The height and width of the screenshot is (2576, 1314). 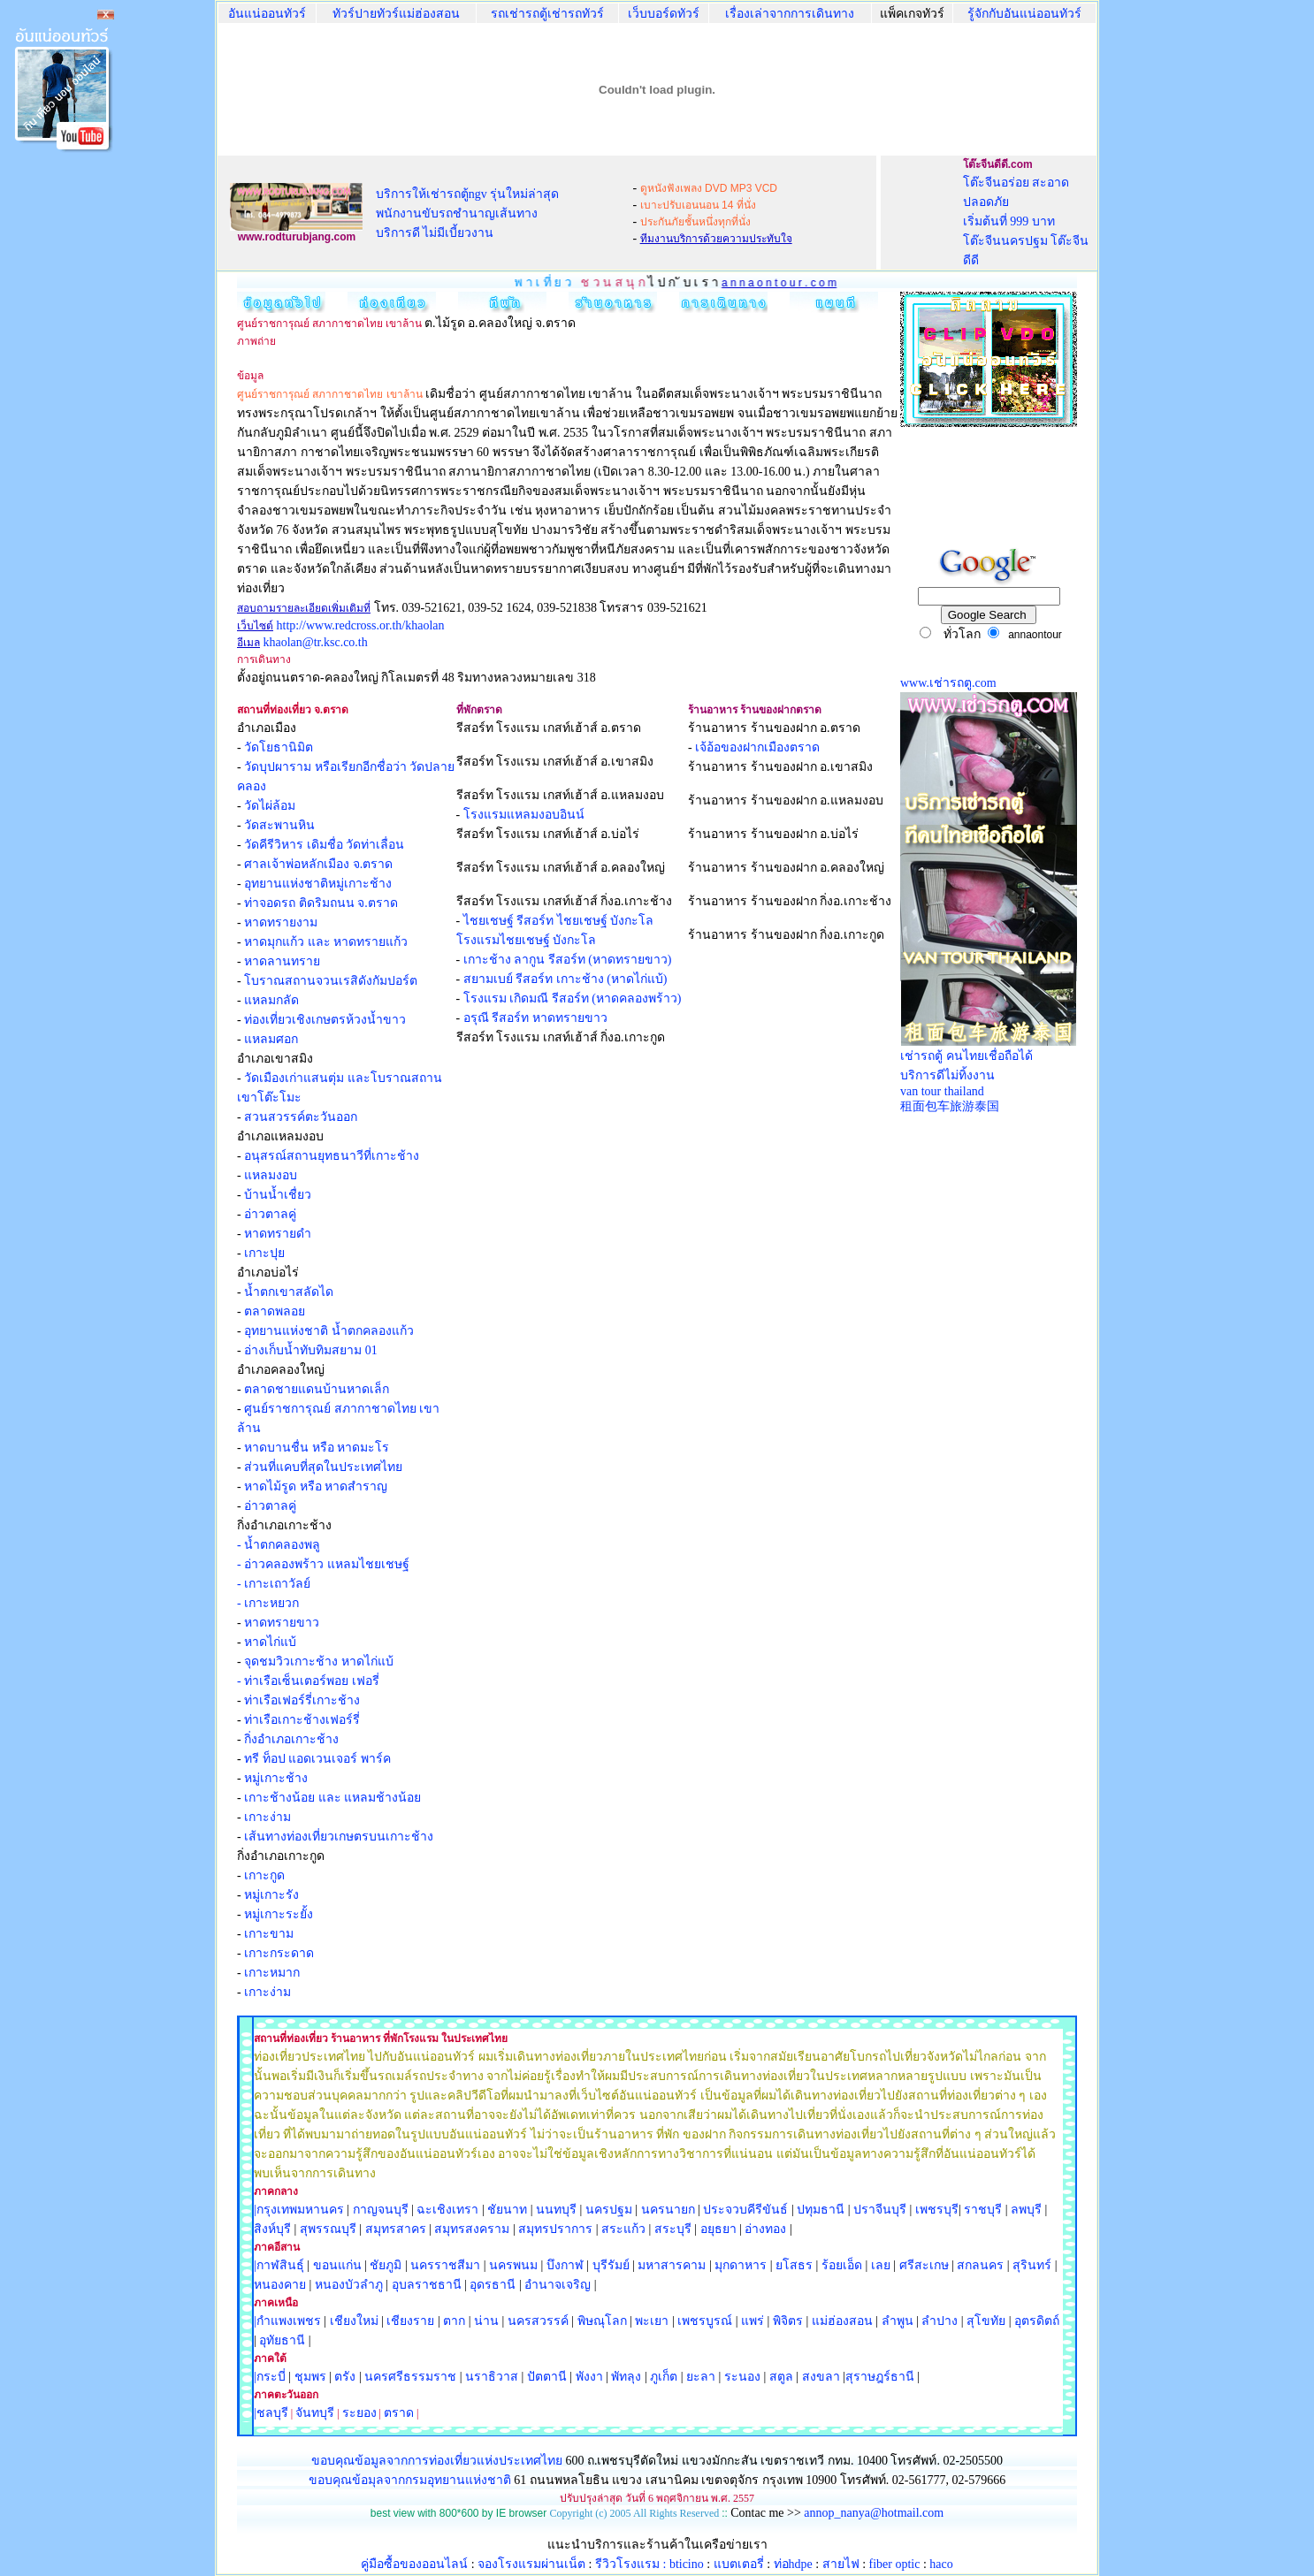 I want to click on สมุทรปราการ, so click(x=555, y=2229).